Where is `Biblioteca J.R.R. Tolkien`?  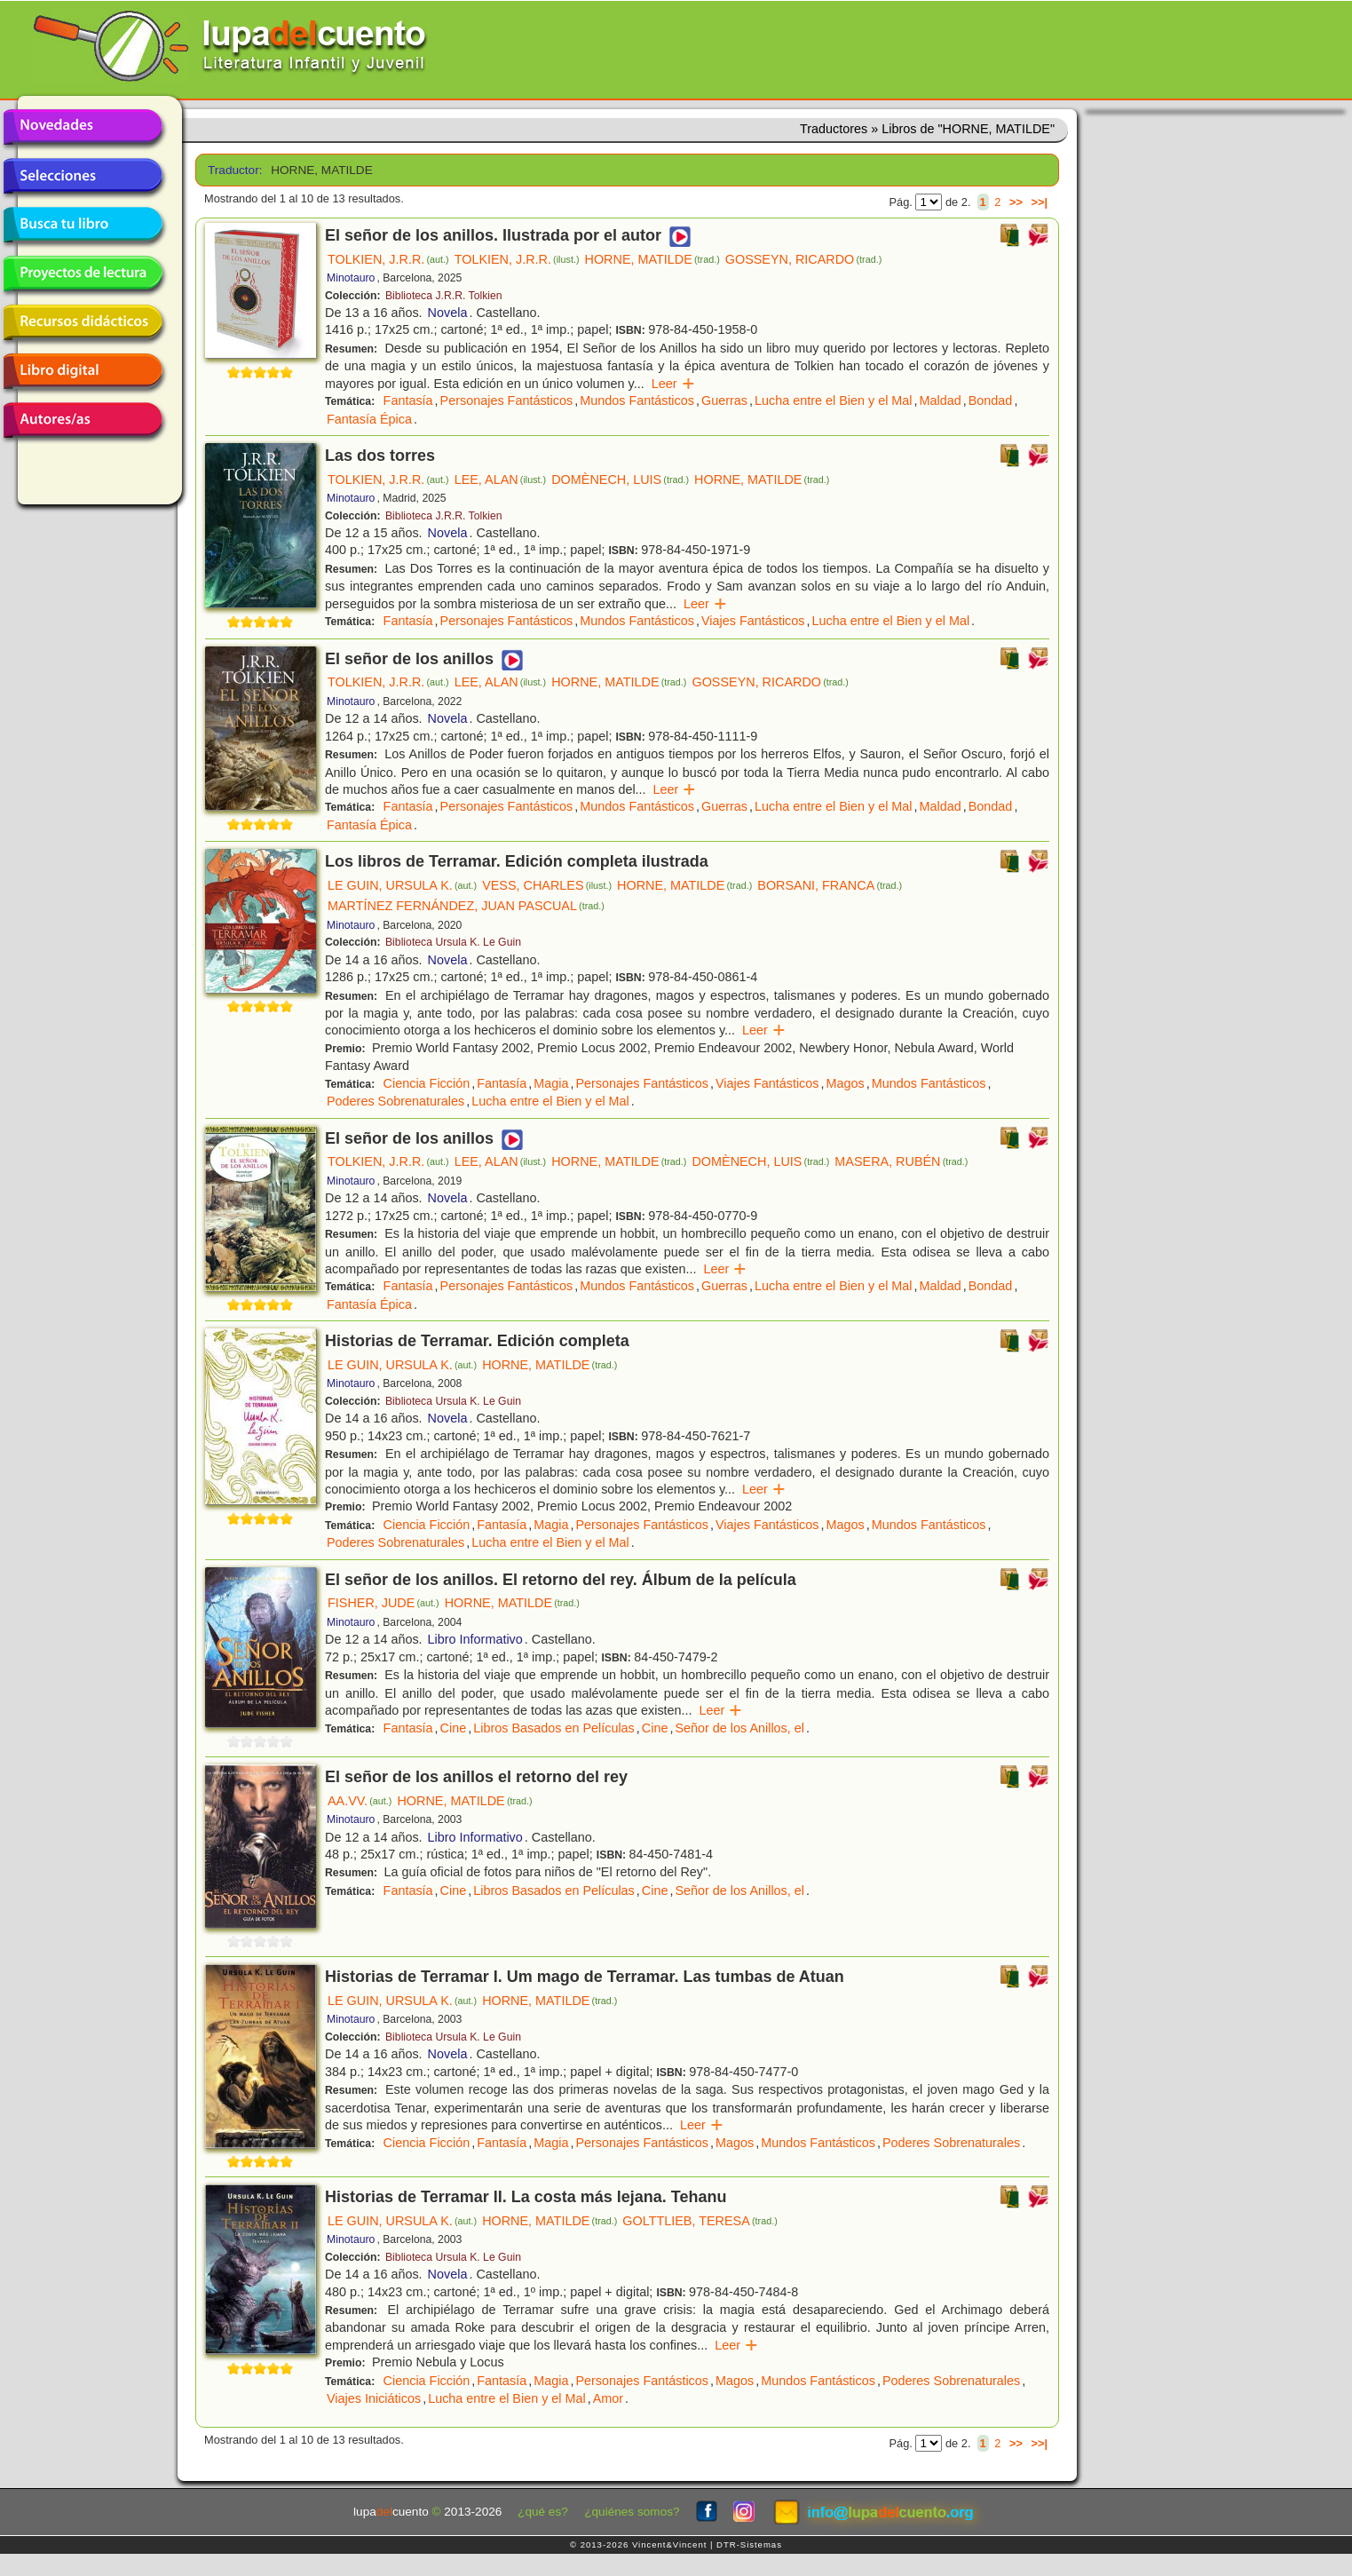 Biblioteca J.R.R. Tolkien is located at coordinates (443, 295).